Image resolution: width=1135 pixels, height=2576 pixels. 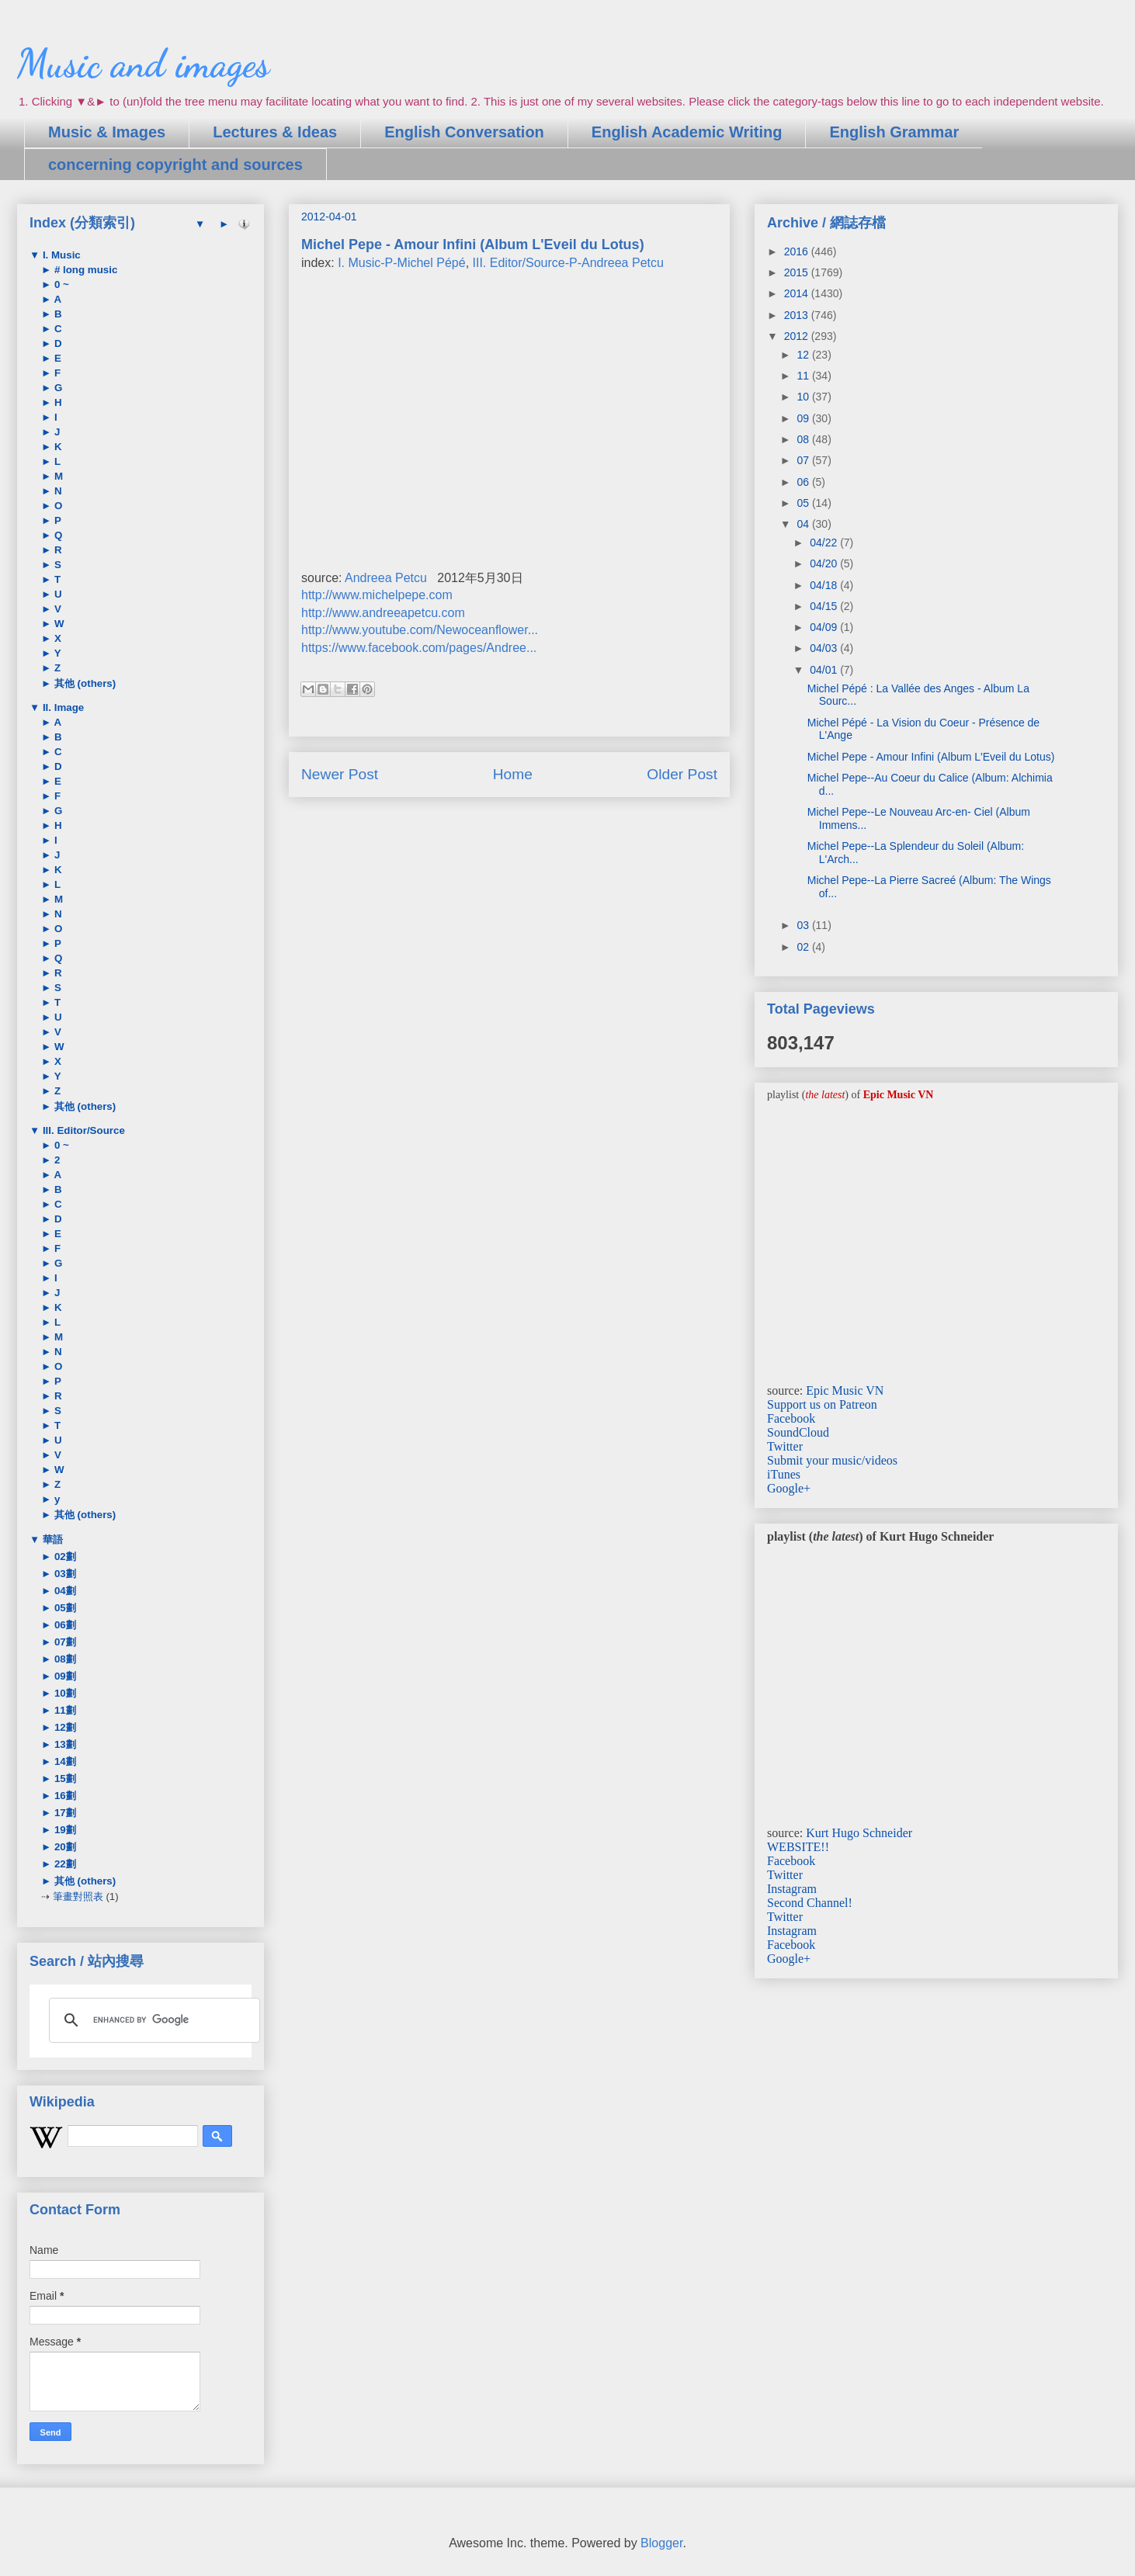 I want to click on 05, so click(x=804, y=503).